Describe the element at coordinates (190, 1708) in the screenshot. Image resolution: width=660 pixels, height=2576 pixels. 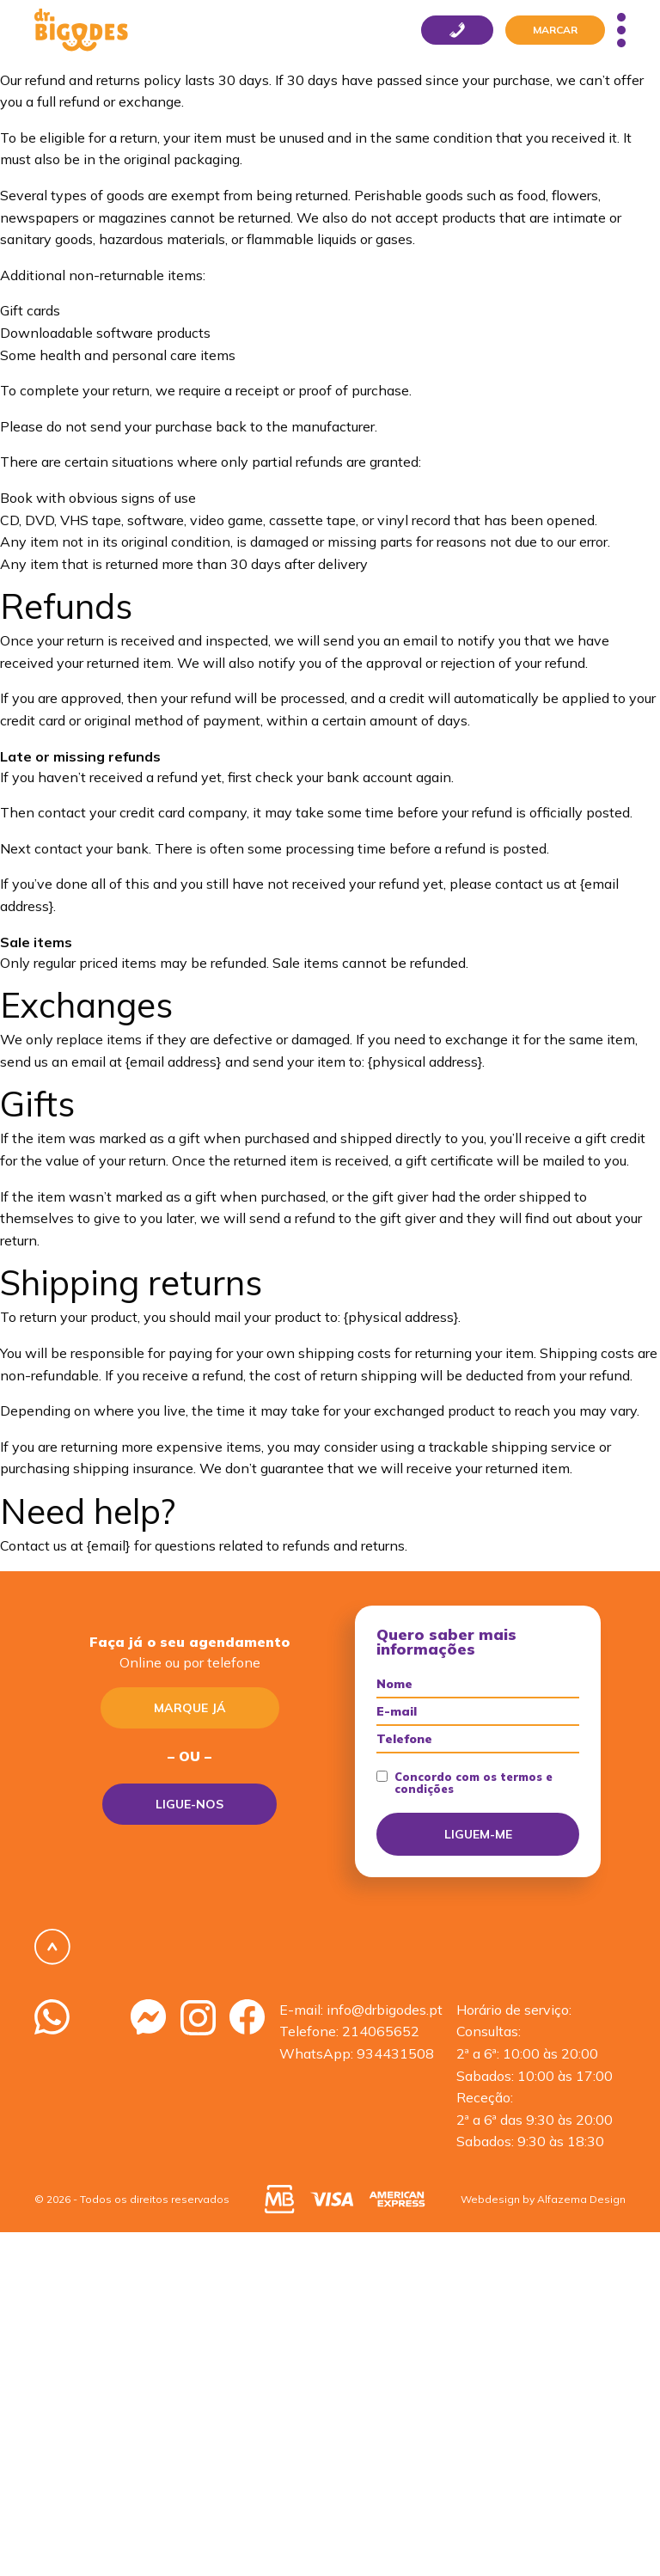
I see `Marque já` at that location.